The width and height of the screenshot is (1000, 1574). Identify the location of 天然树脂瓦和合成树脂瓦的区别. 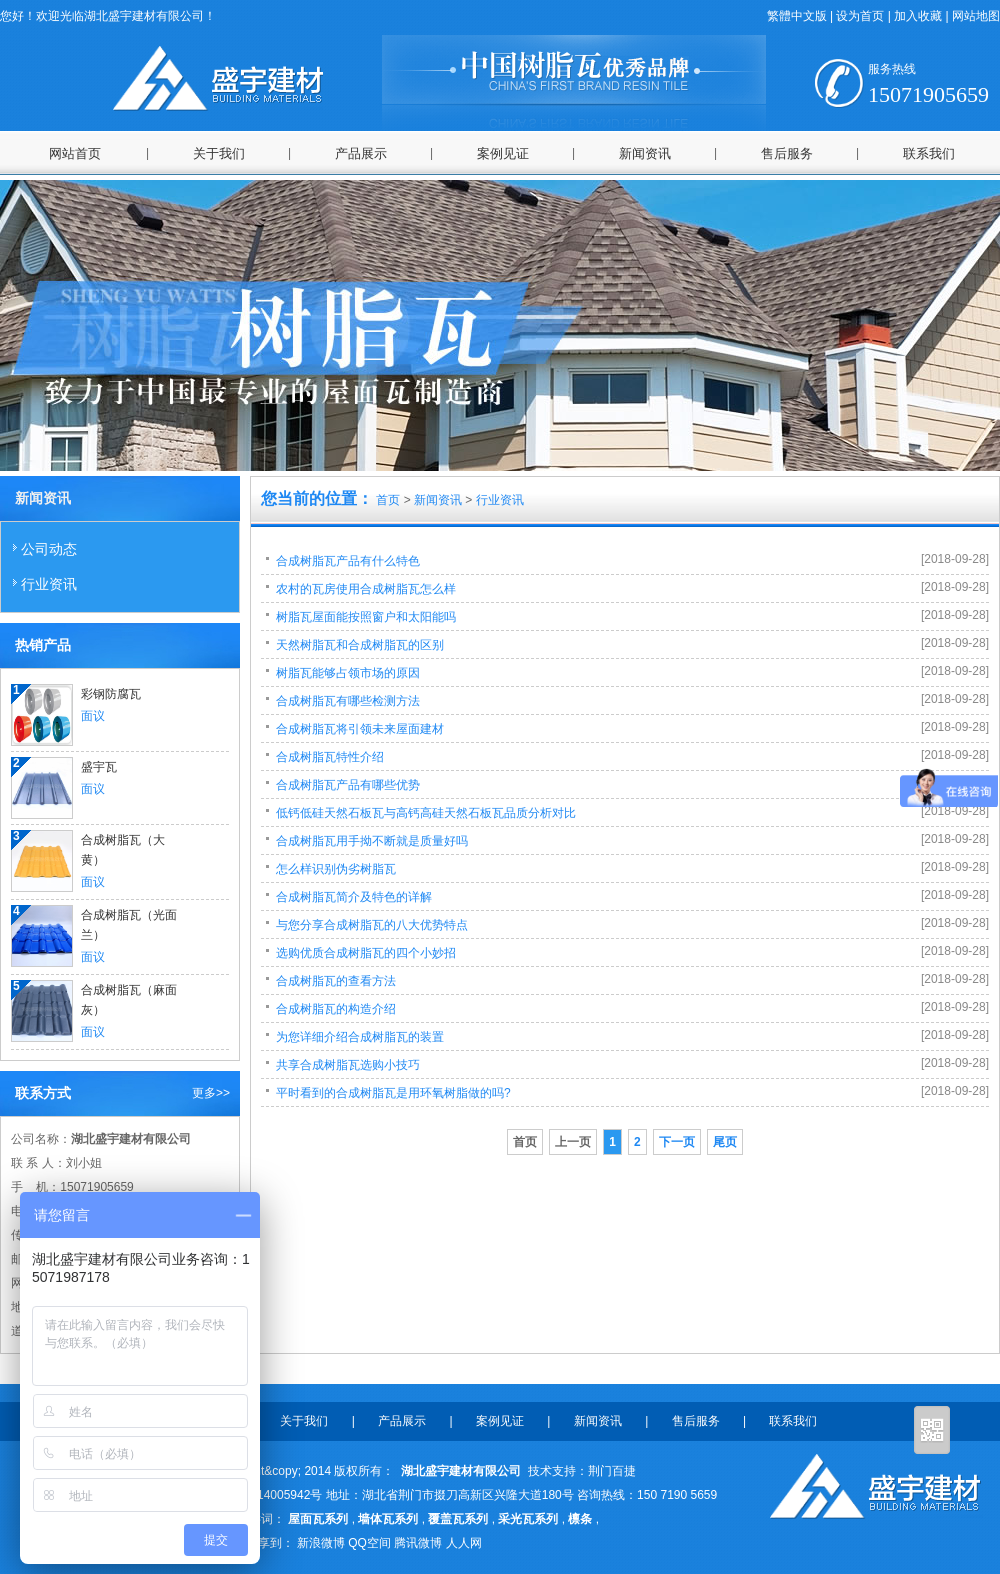
(360, 645).